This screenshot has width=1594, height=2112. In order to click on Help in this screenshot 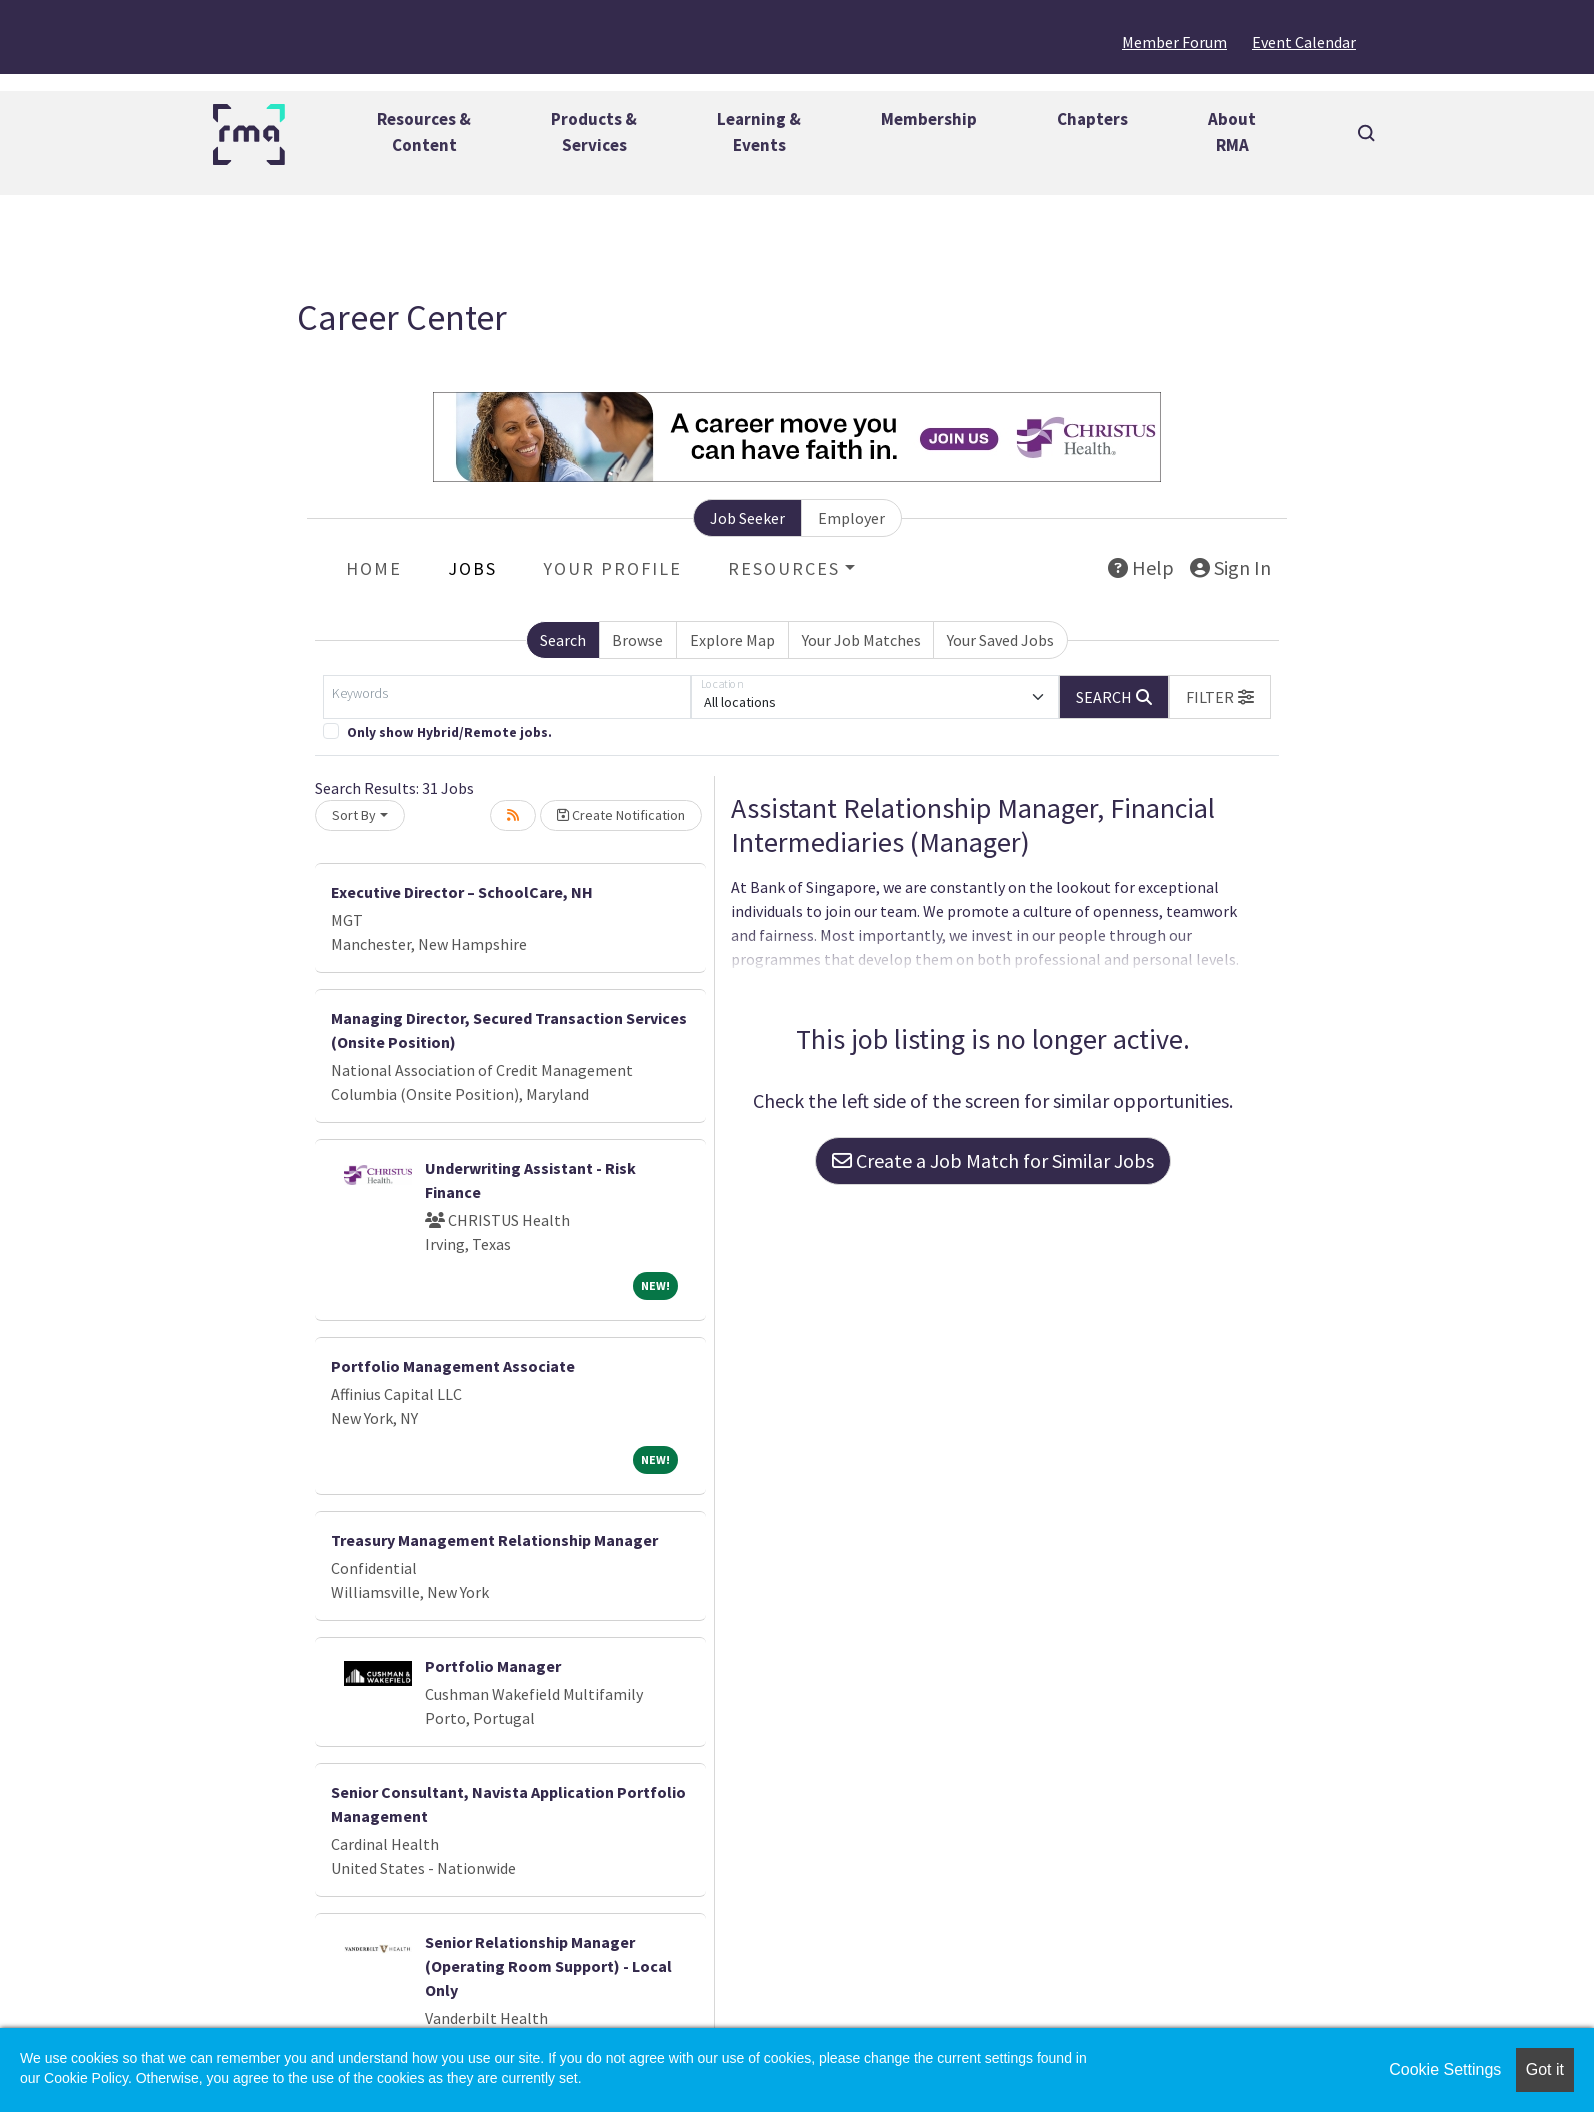, I will do `click(1141, 567)`.